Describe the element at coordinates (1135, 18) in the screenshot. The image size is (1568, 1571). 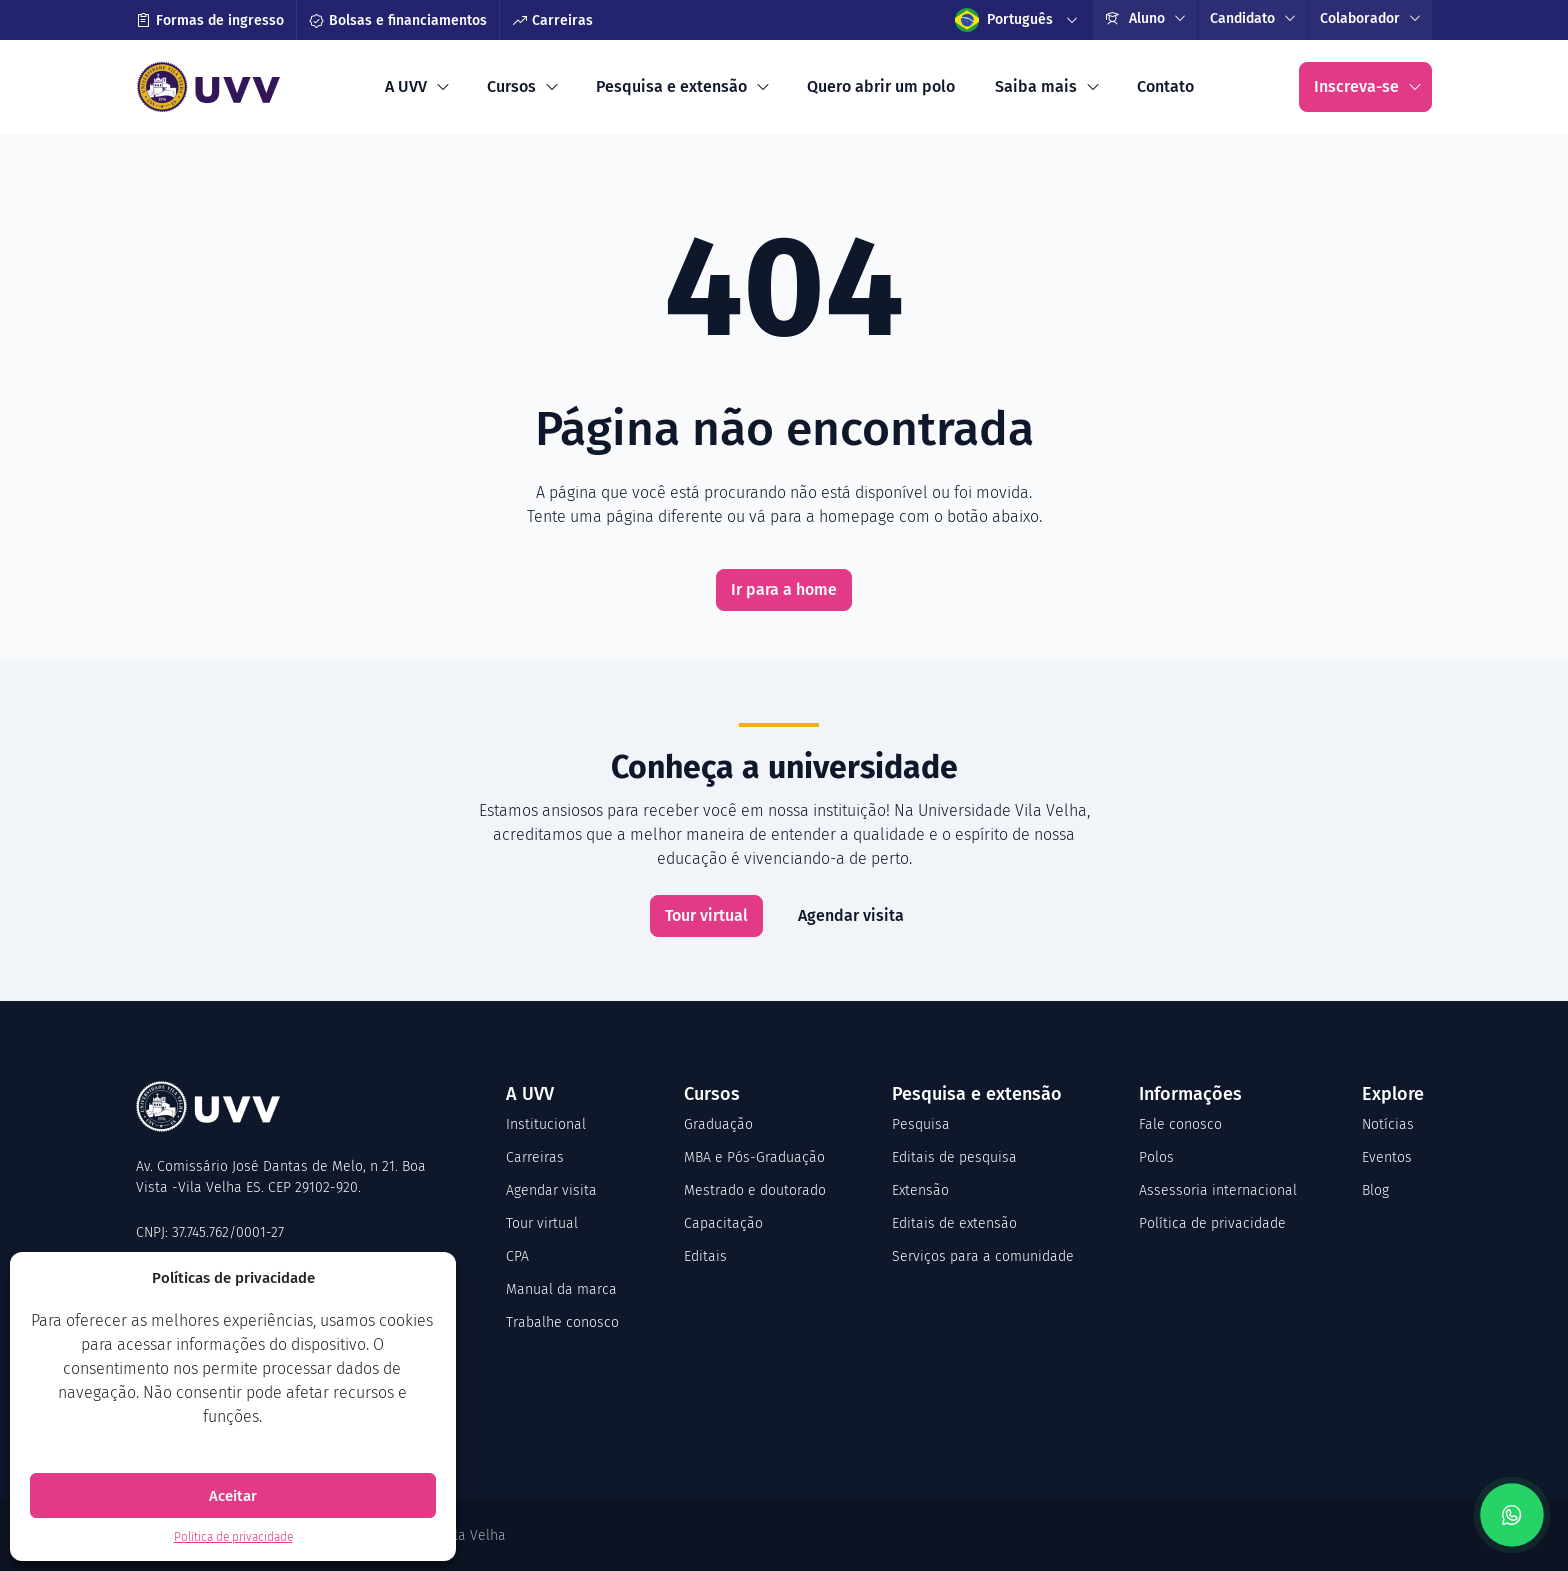
I see `Aluno` at that location.